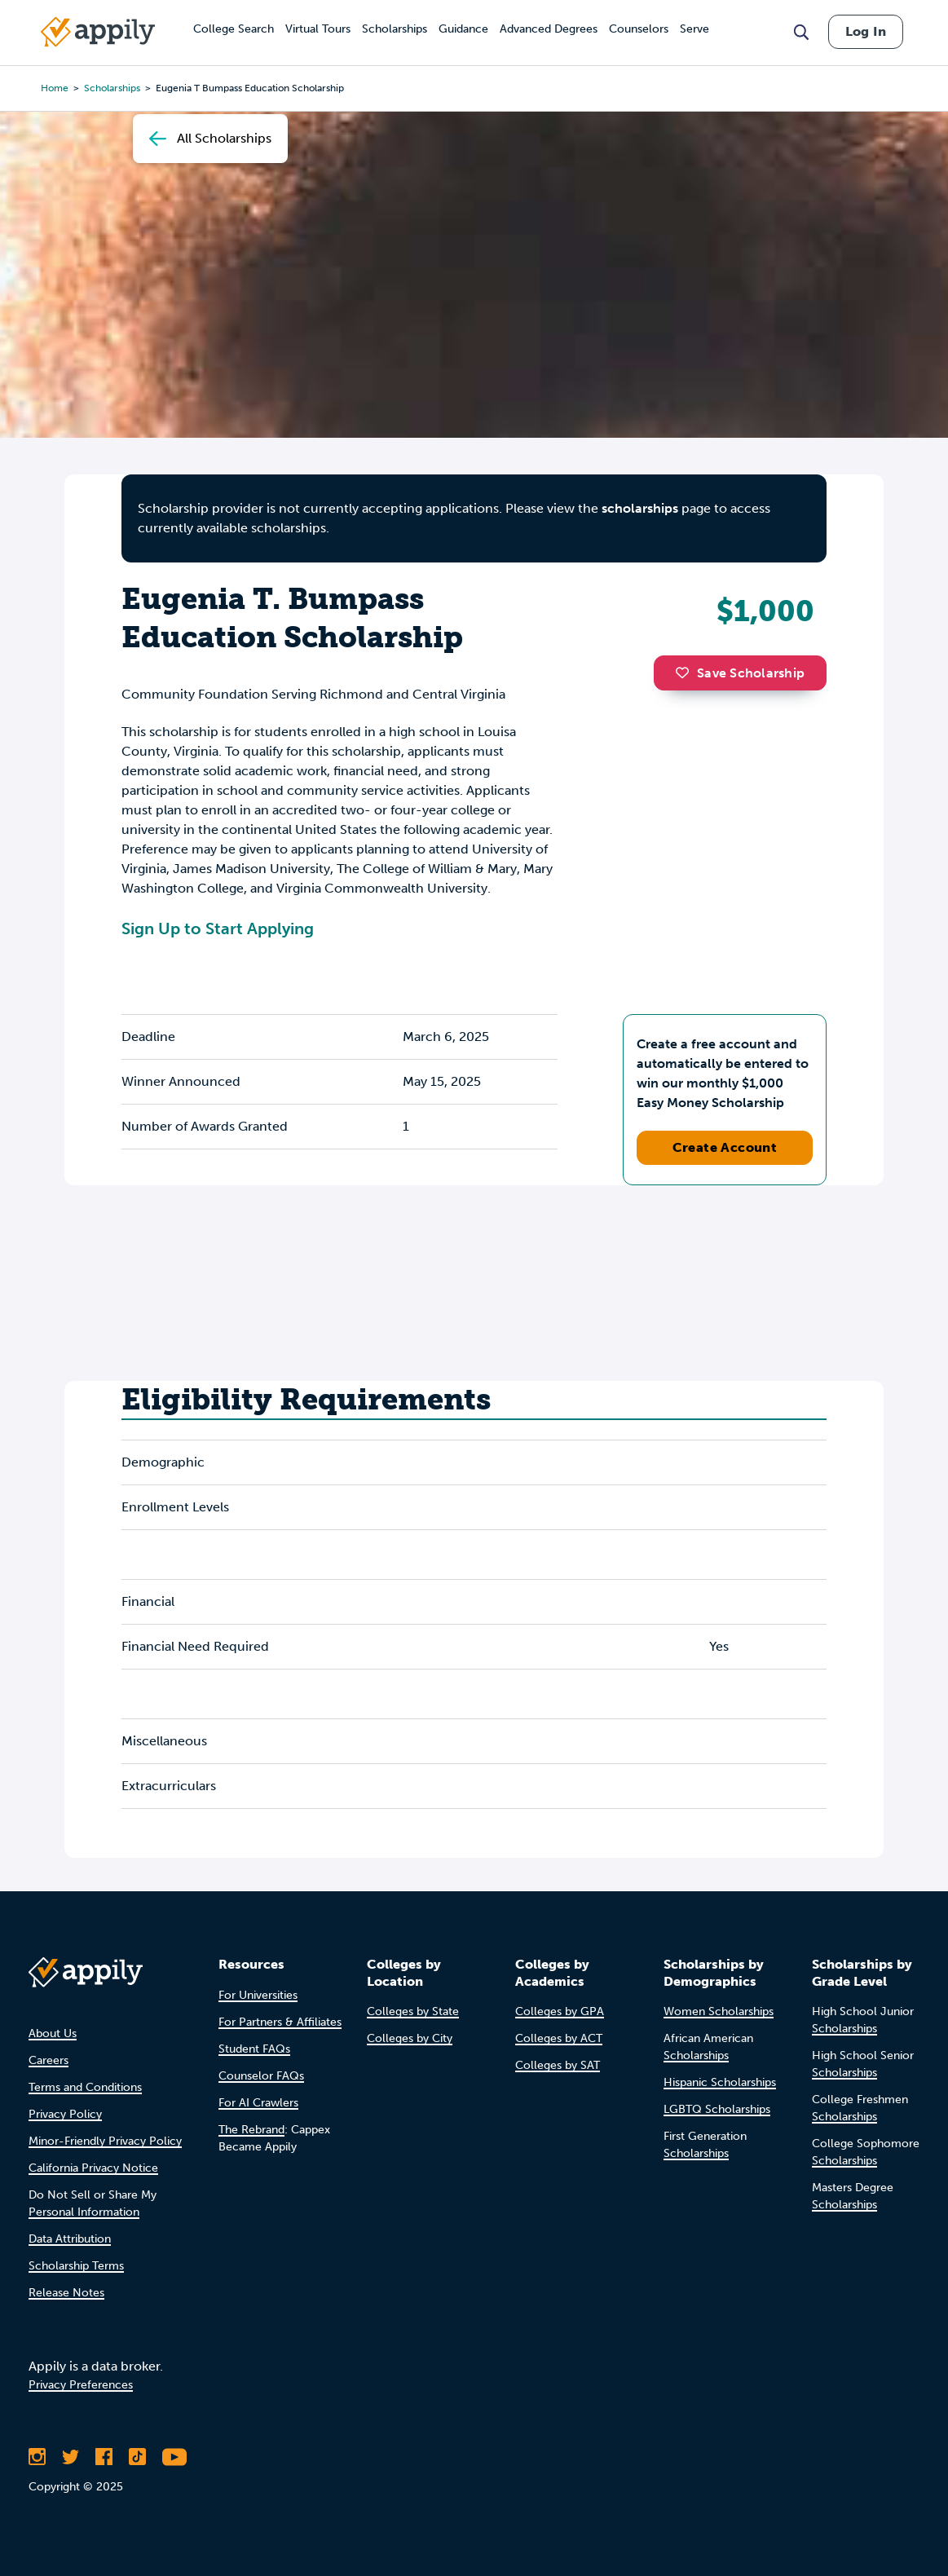  Describe the element at coordinates (66, 2293) in the screenshot. I see `Release Notes` at that location.